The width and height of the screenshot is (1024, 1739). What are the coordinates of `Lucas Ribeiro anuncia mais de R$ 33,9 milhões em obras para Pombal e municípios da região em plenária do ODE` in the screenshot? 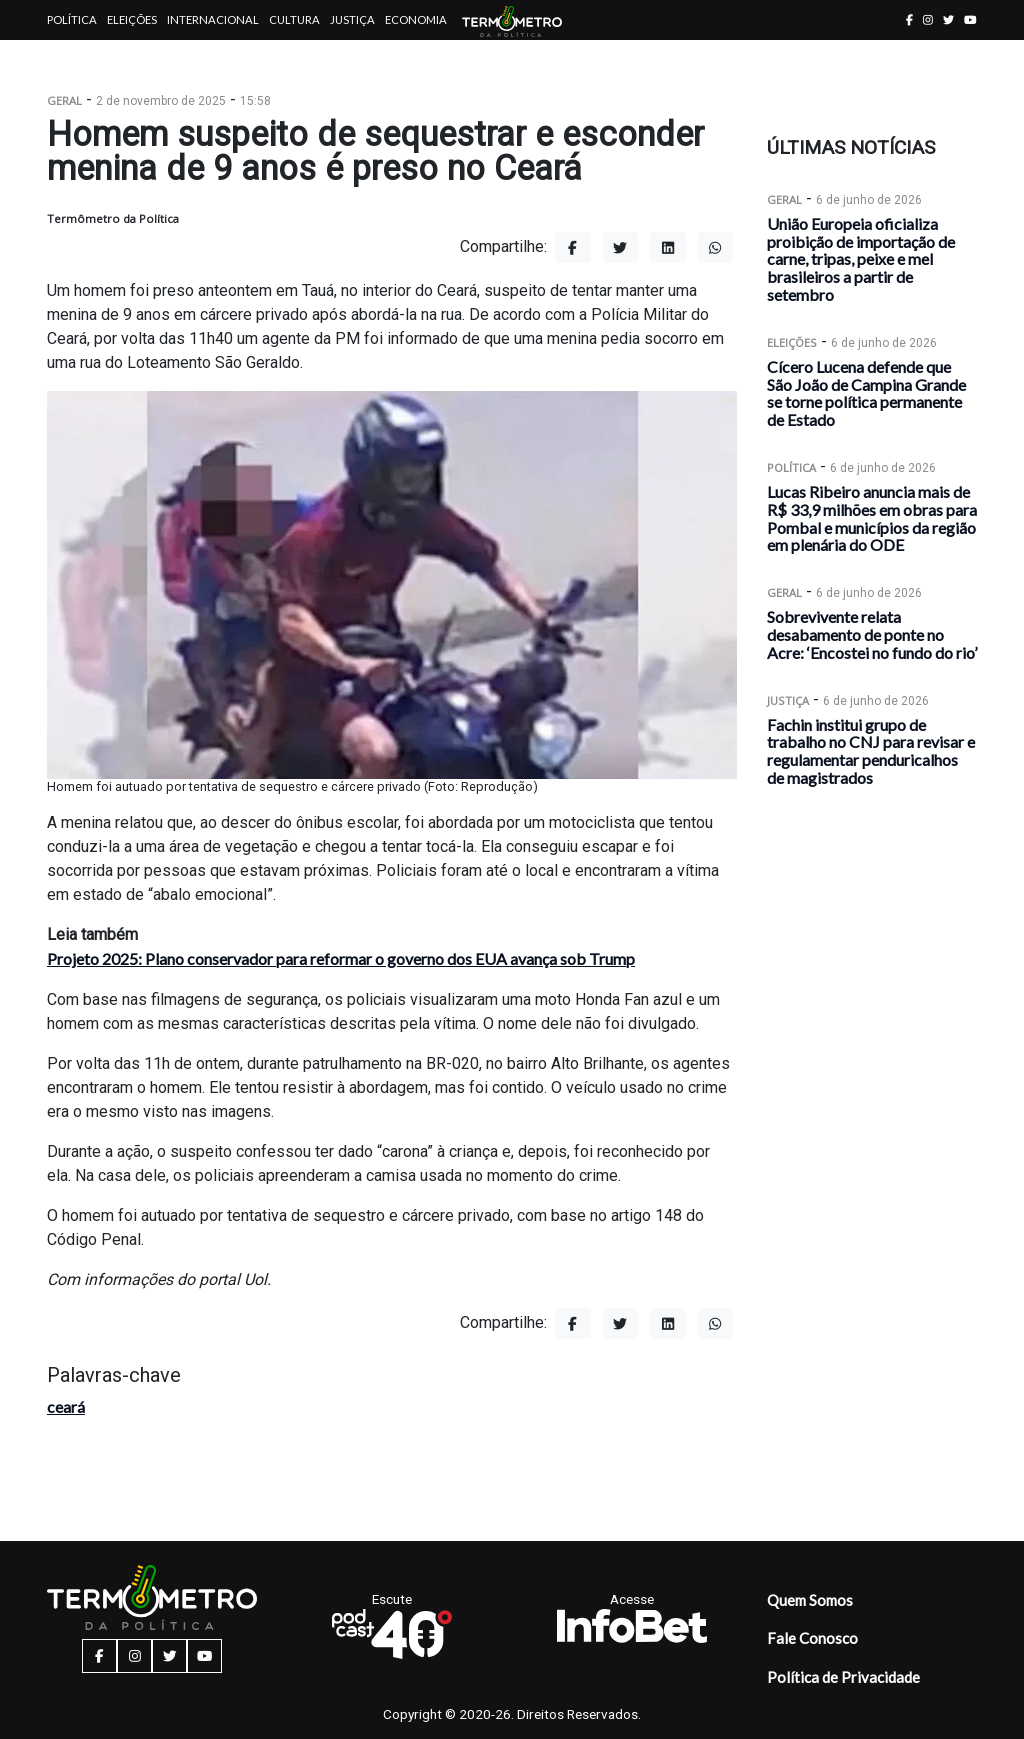 It's located at (872, 518).